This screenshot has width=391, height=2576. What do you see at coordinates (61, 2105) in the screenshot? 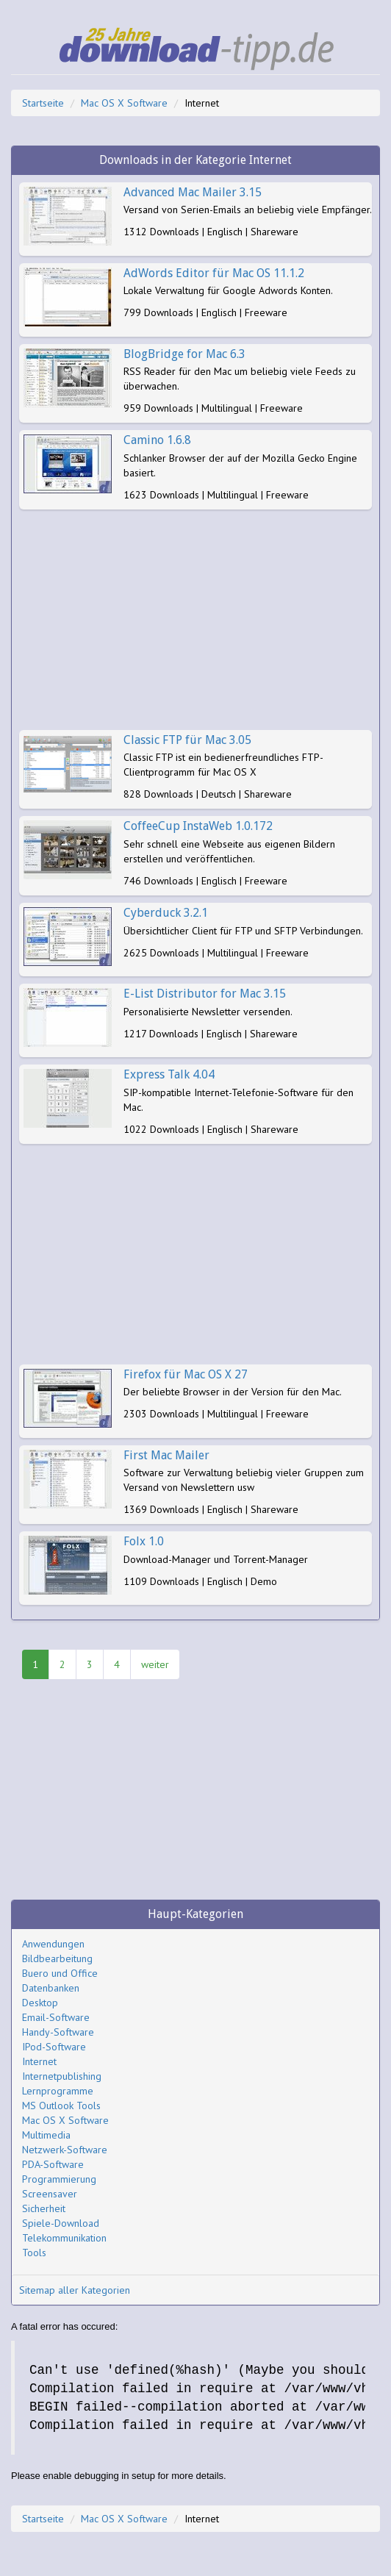
I see `MS Outlook Tools` at bounding box center [61, 2105].